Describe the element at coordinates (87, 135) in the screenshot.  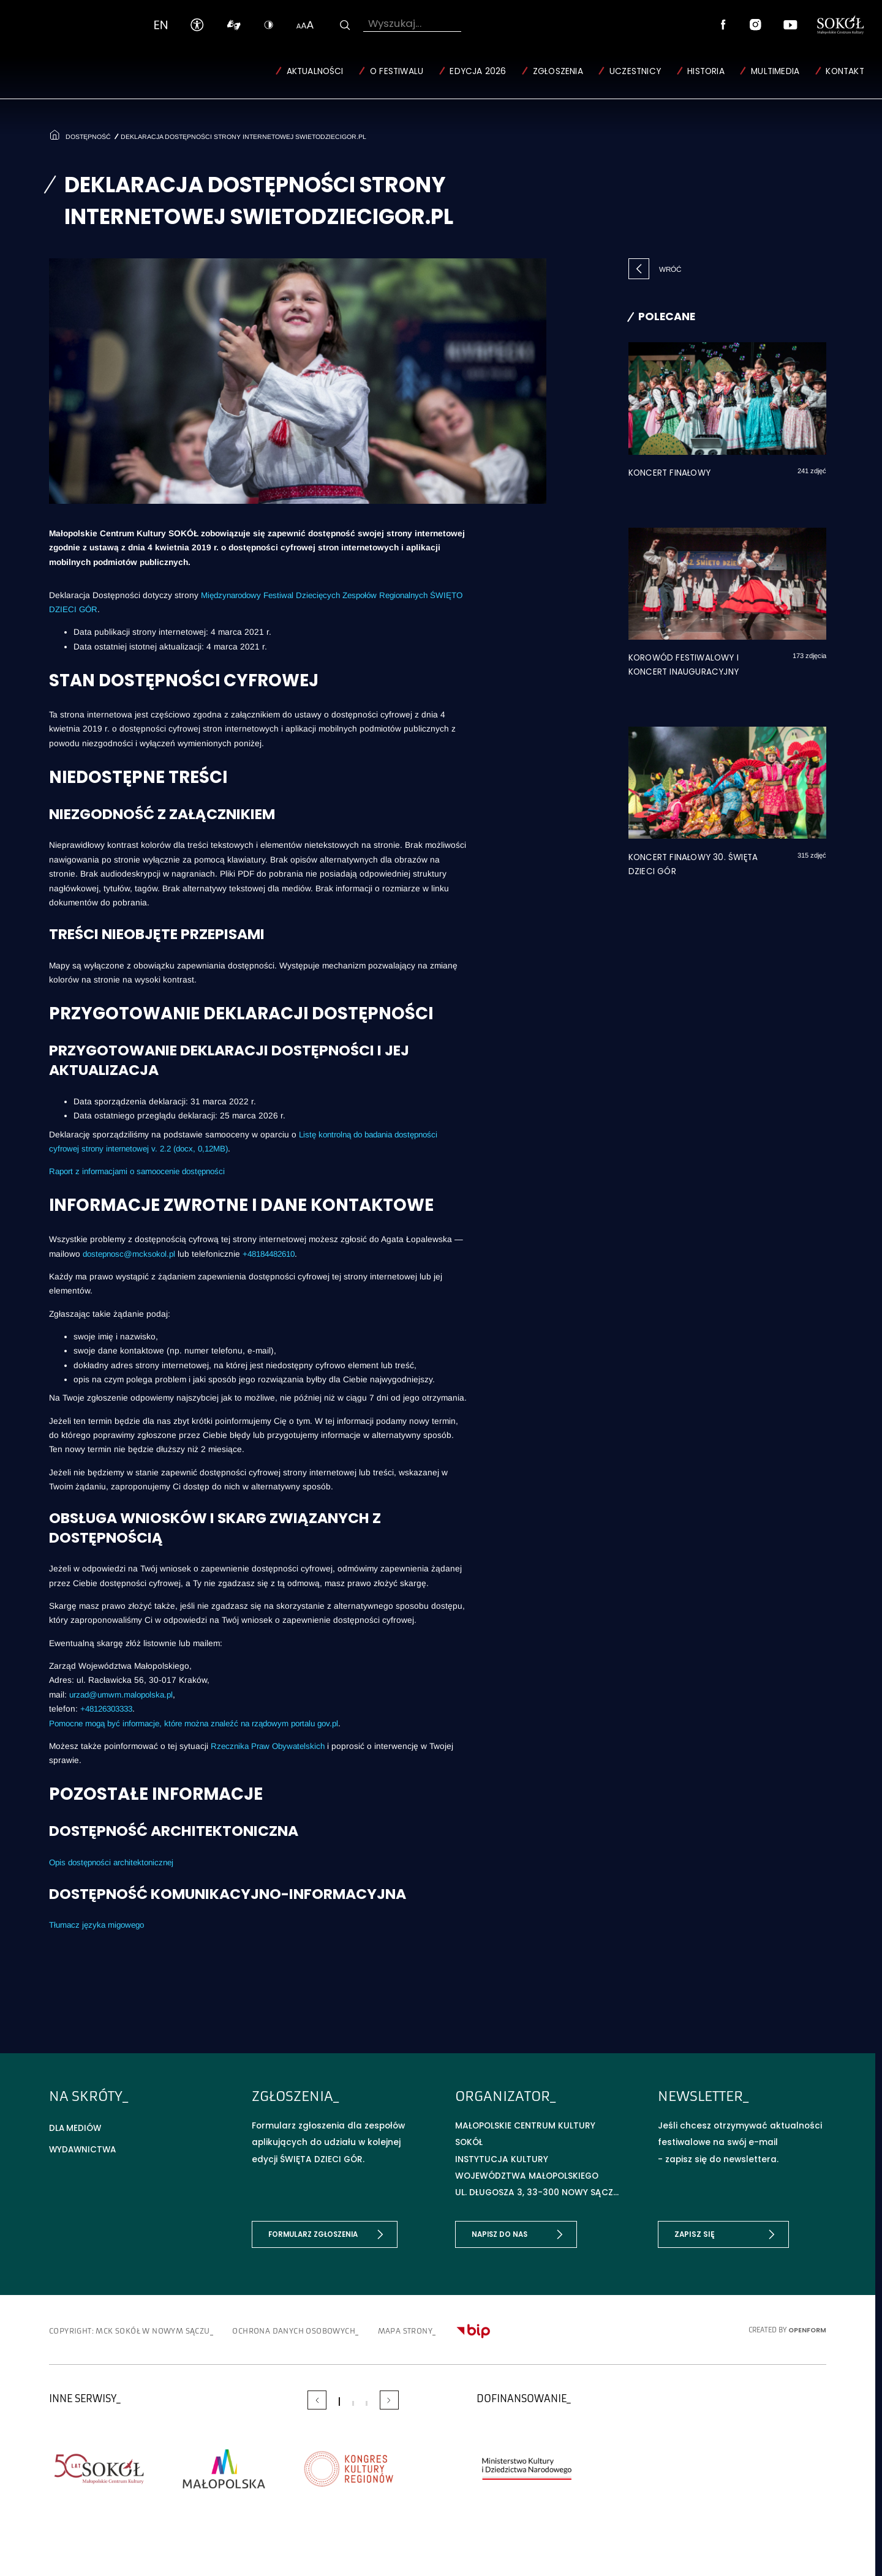
I see `Dostępność` at that location.